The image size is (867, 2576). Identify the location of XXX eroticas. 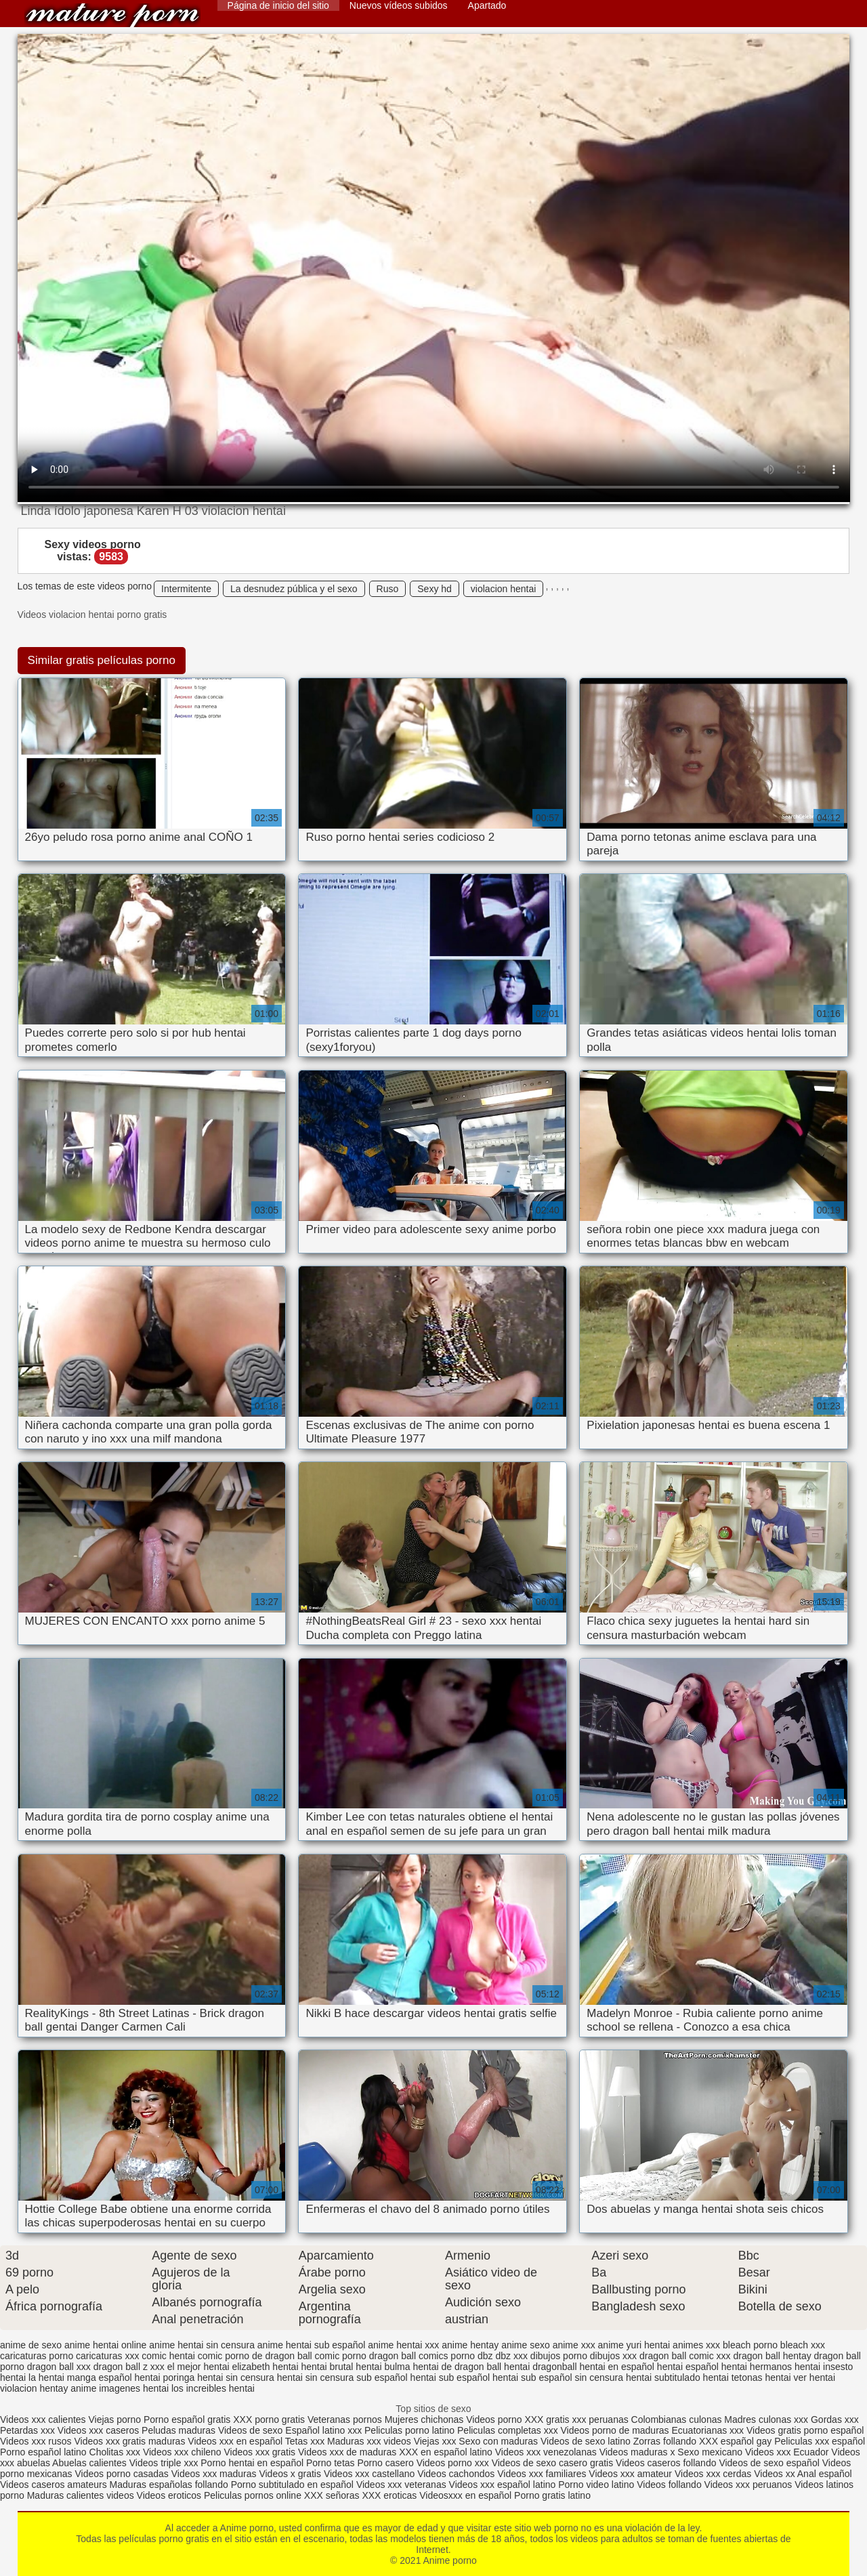
(389, 2495).